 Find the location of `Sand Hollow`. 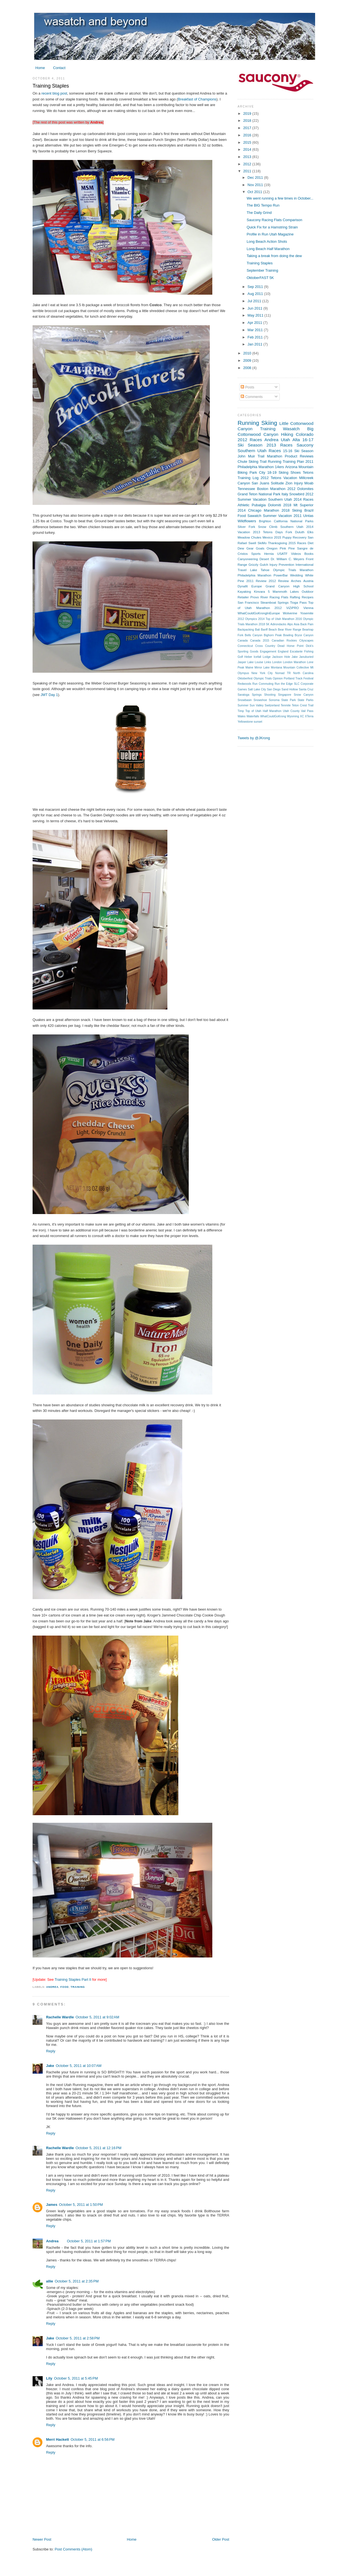

Sand Hollow is located at coordinates (289, 689).